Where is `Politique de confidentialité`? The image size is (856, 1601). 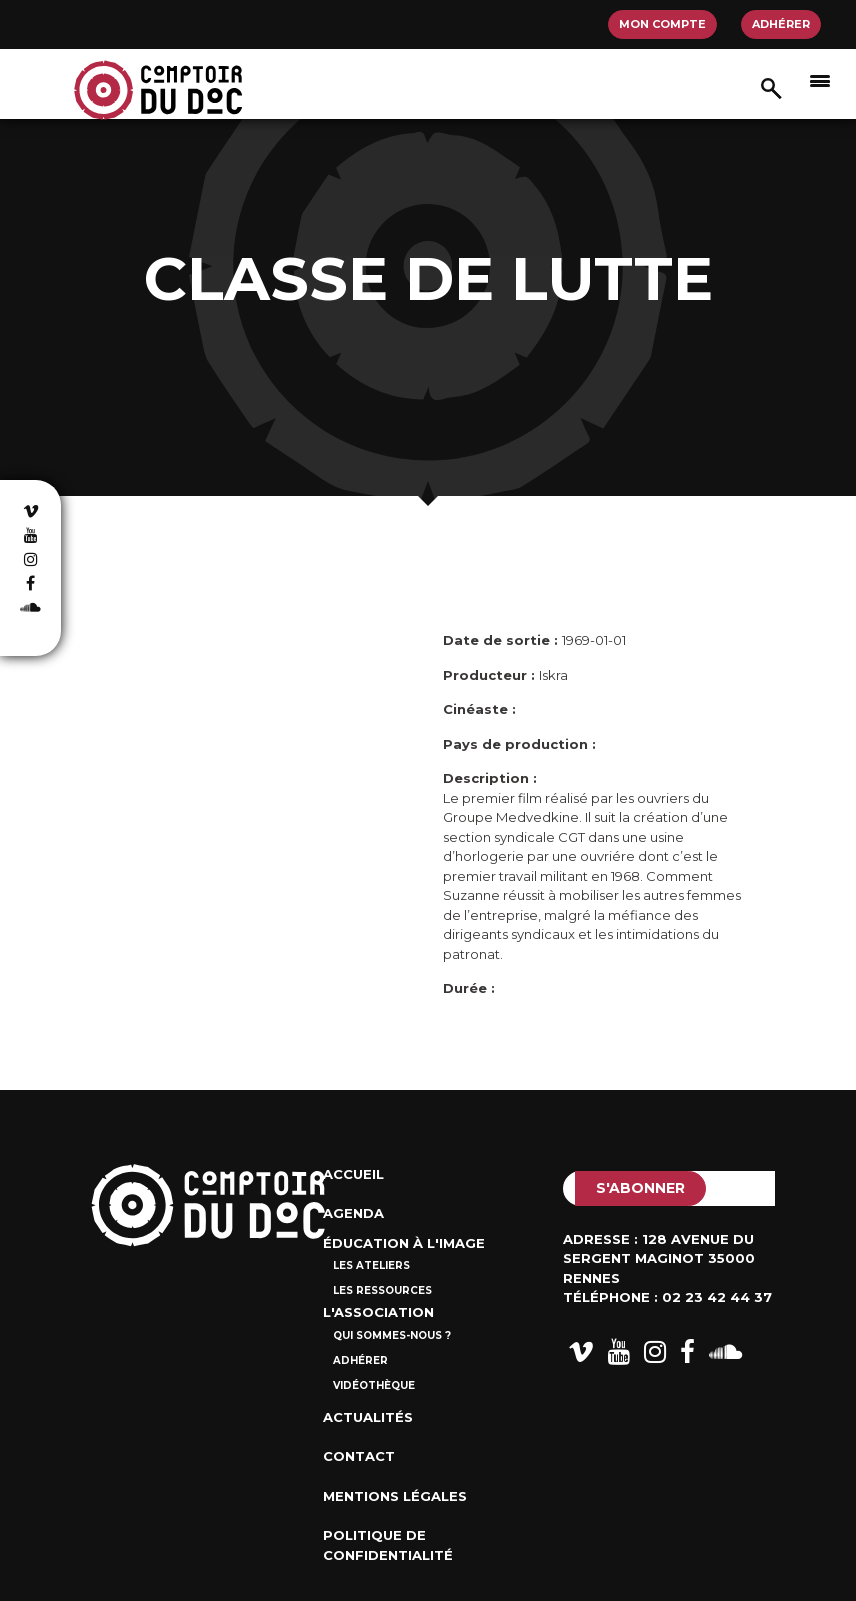 Politique de confidentialité is located at coordinates (388, 1545).